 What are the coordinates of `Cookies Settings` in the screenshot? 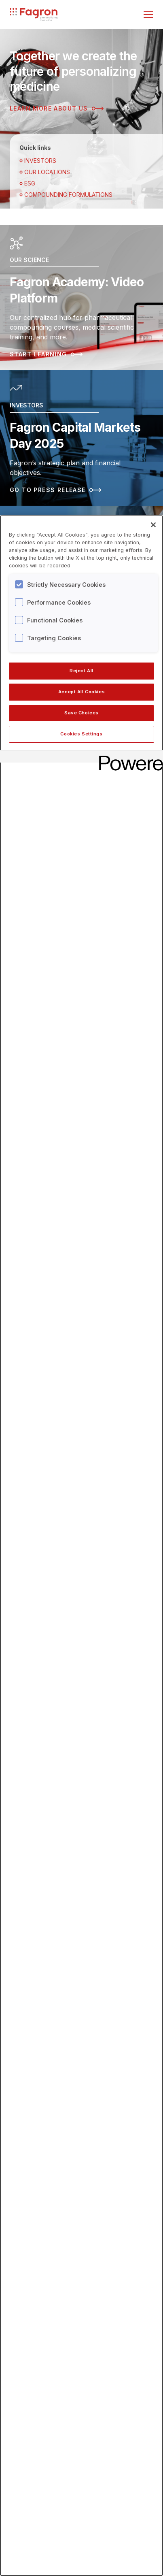 It's located at (81, 734).